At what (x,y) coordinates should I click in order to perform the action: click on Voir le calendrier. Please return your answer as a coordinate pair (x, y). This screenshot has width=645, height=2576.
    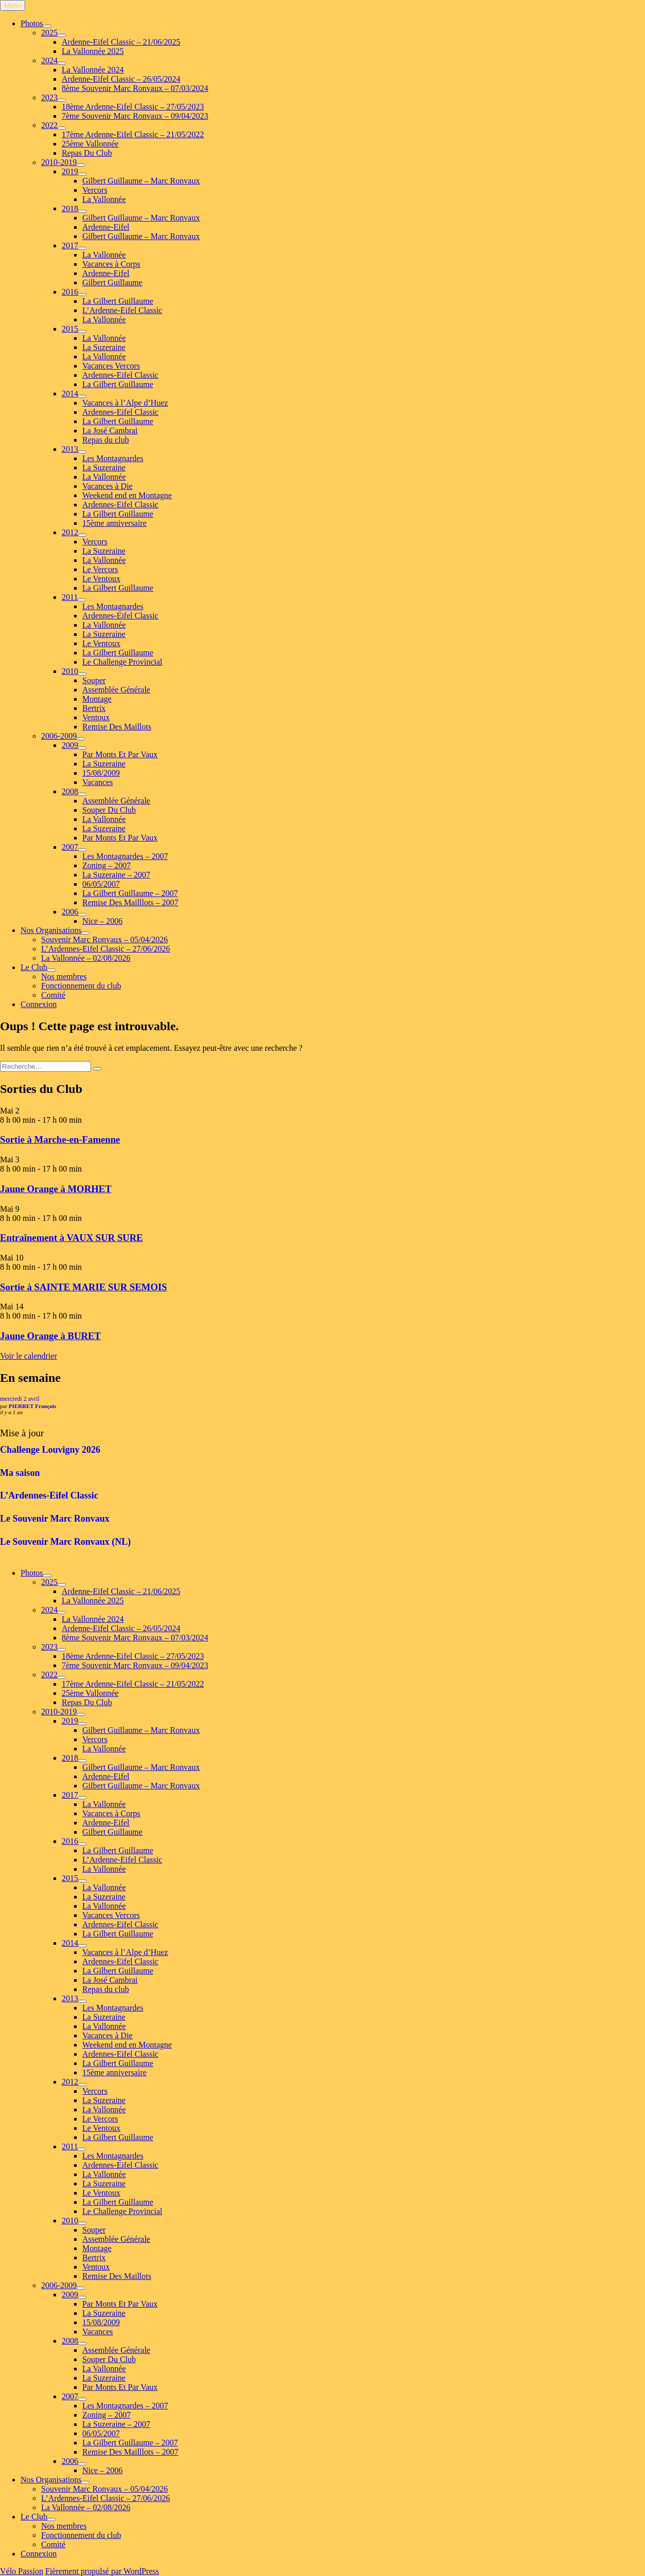
    Looking at the image, I should click on (28, 1355).